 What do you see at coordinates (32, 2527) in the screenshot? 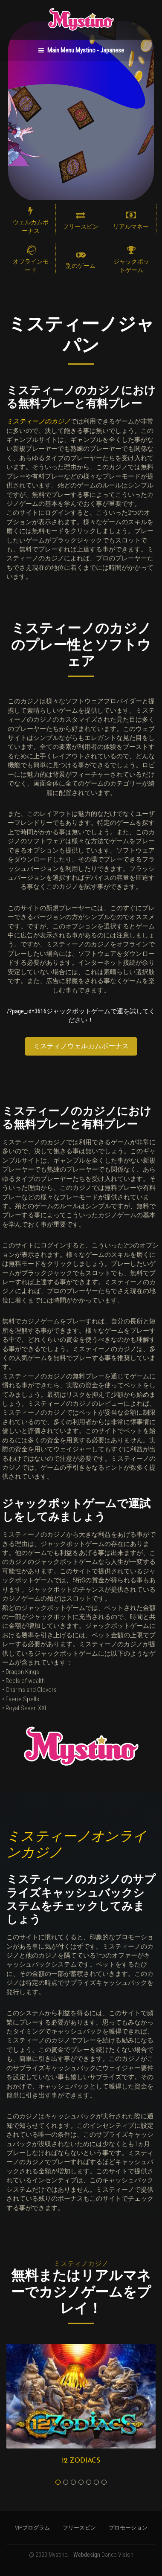
I see `VIPプログラム` at bounding box center [32, 2527].